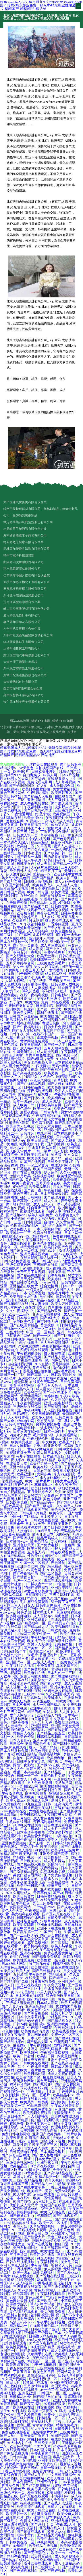 The image size is (83, 2576). What do you see at coordinates (34, 1041) in the screenshot?
I see `黄片网站免费观看` at bounding box center [34, 1041].